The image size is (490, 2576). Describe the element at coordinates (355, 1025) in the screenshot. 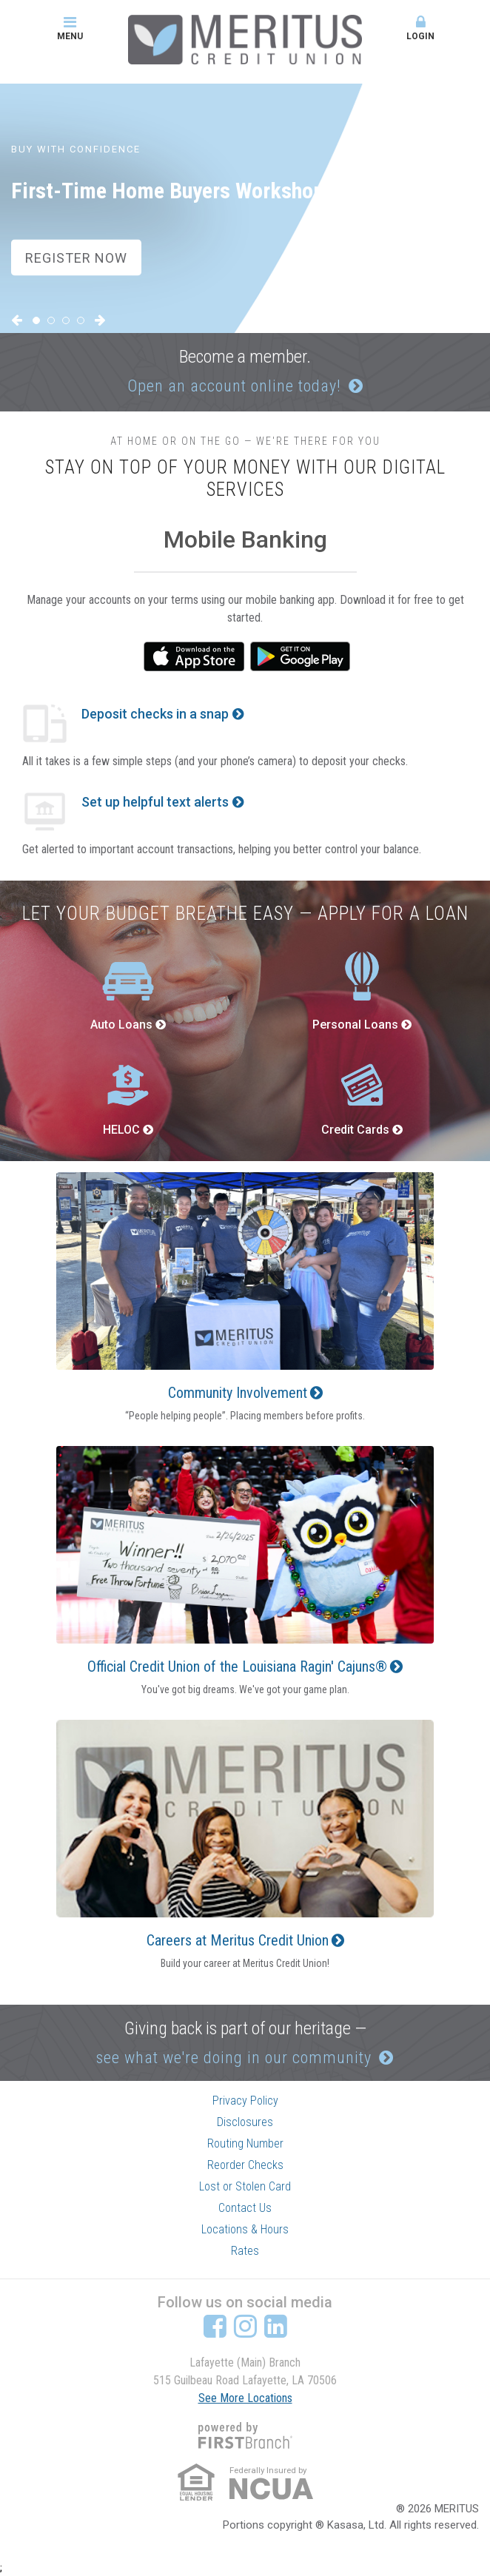

I see `Personal Loans` at that location.